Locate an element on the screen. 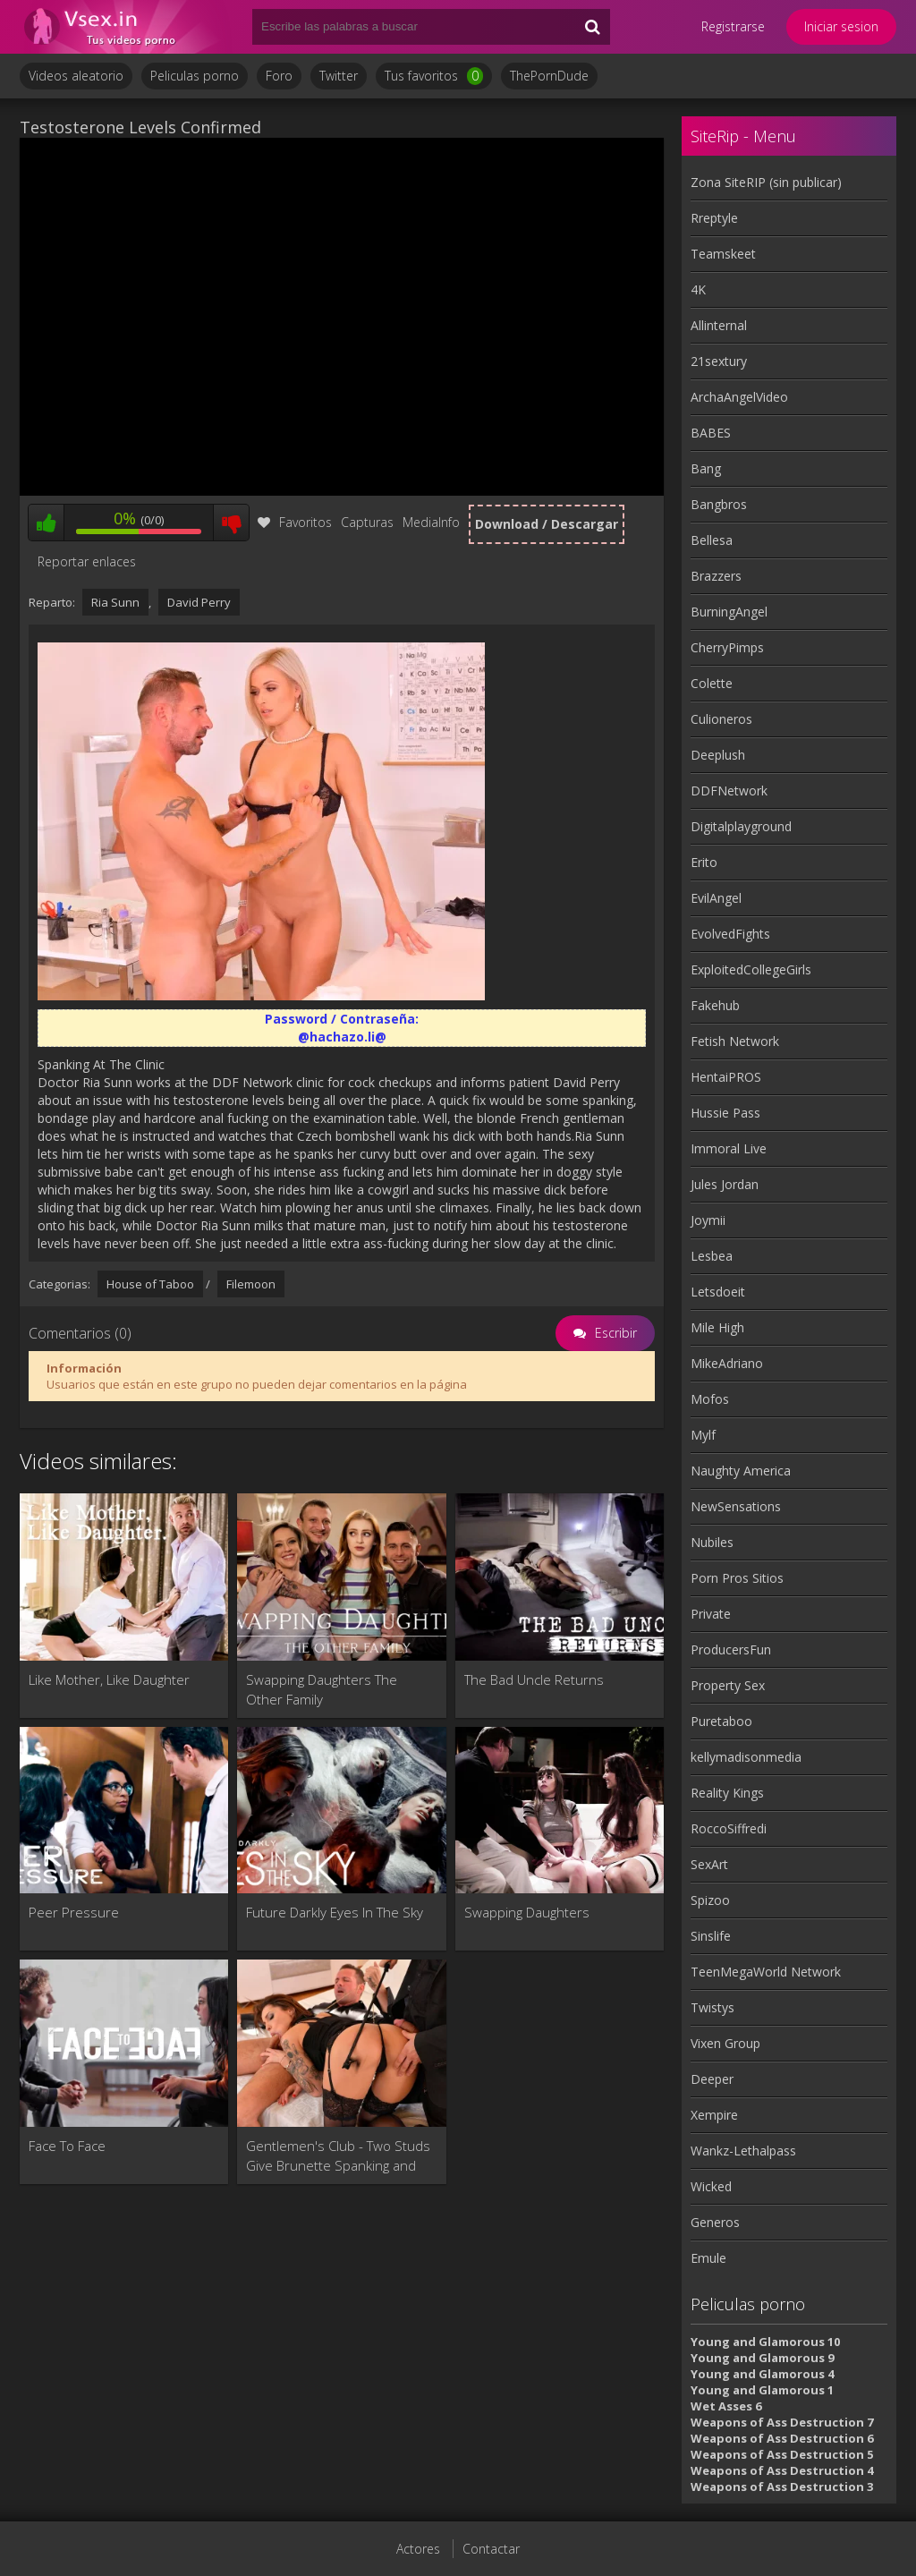  Culioneros is located at coordinates (721, 718).